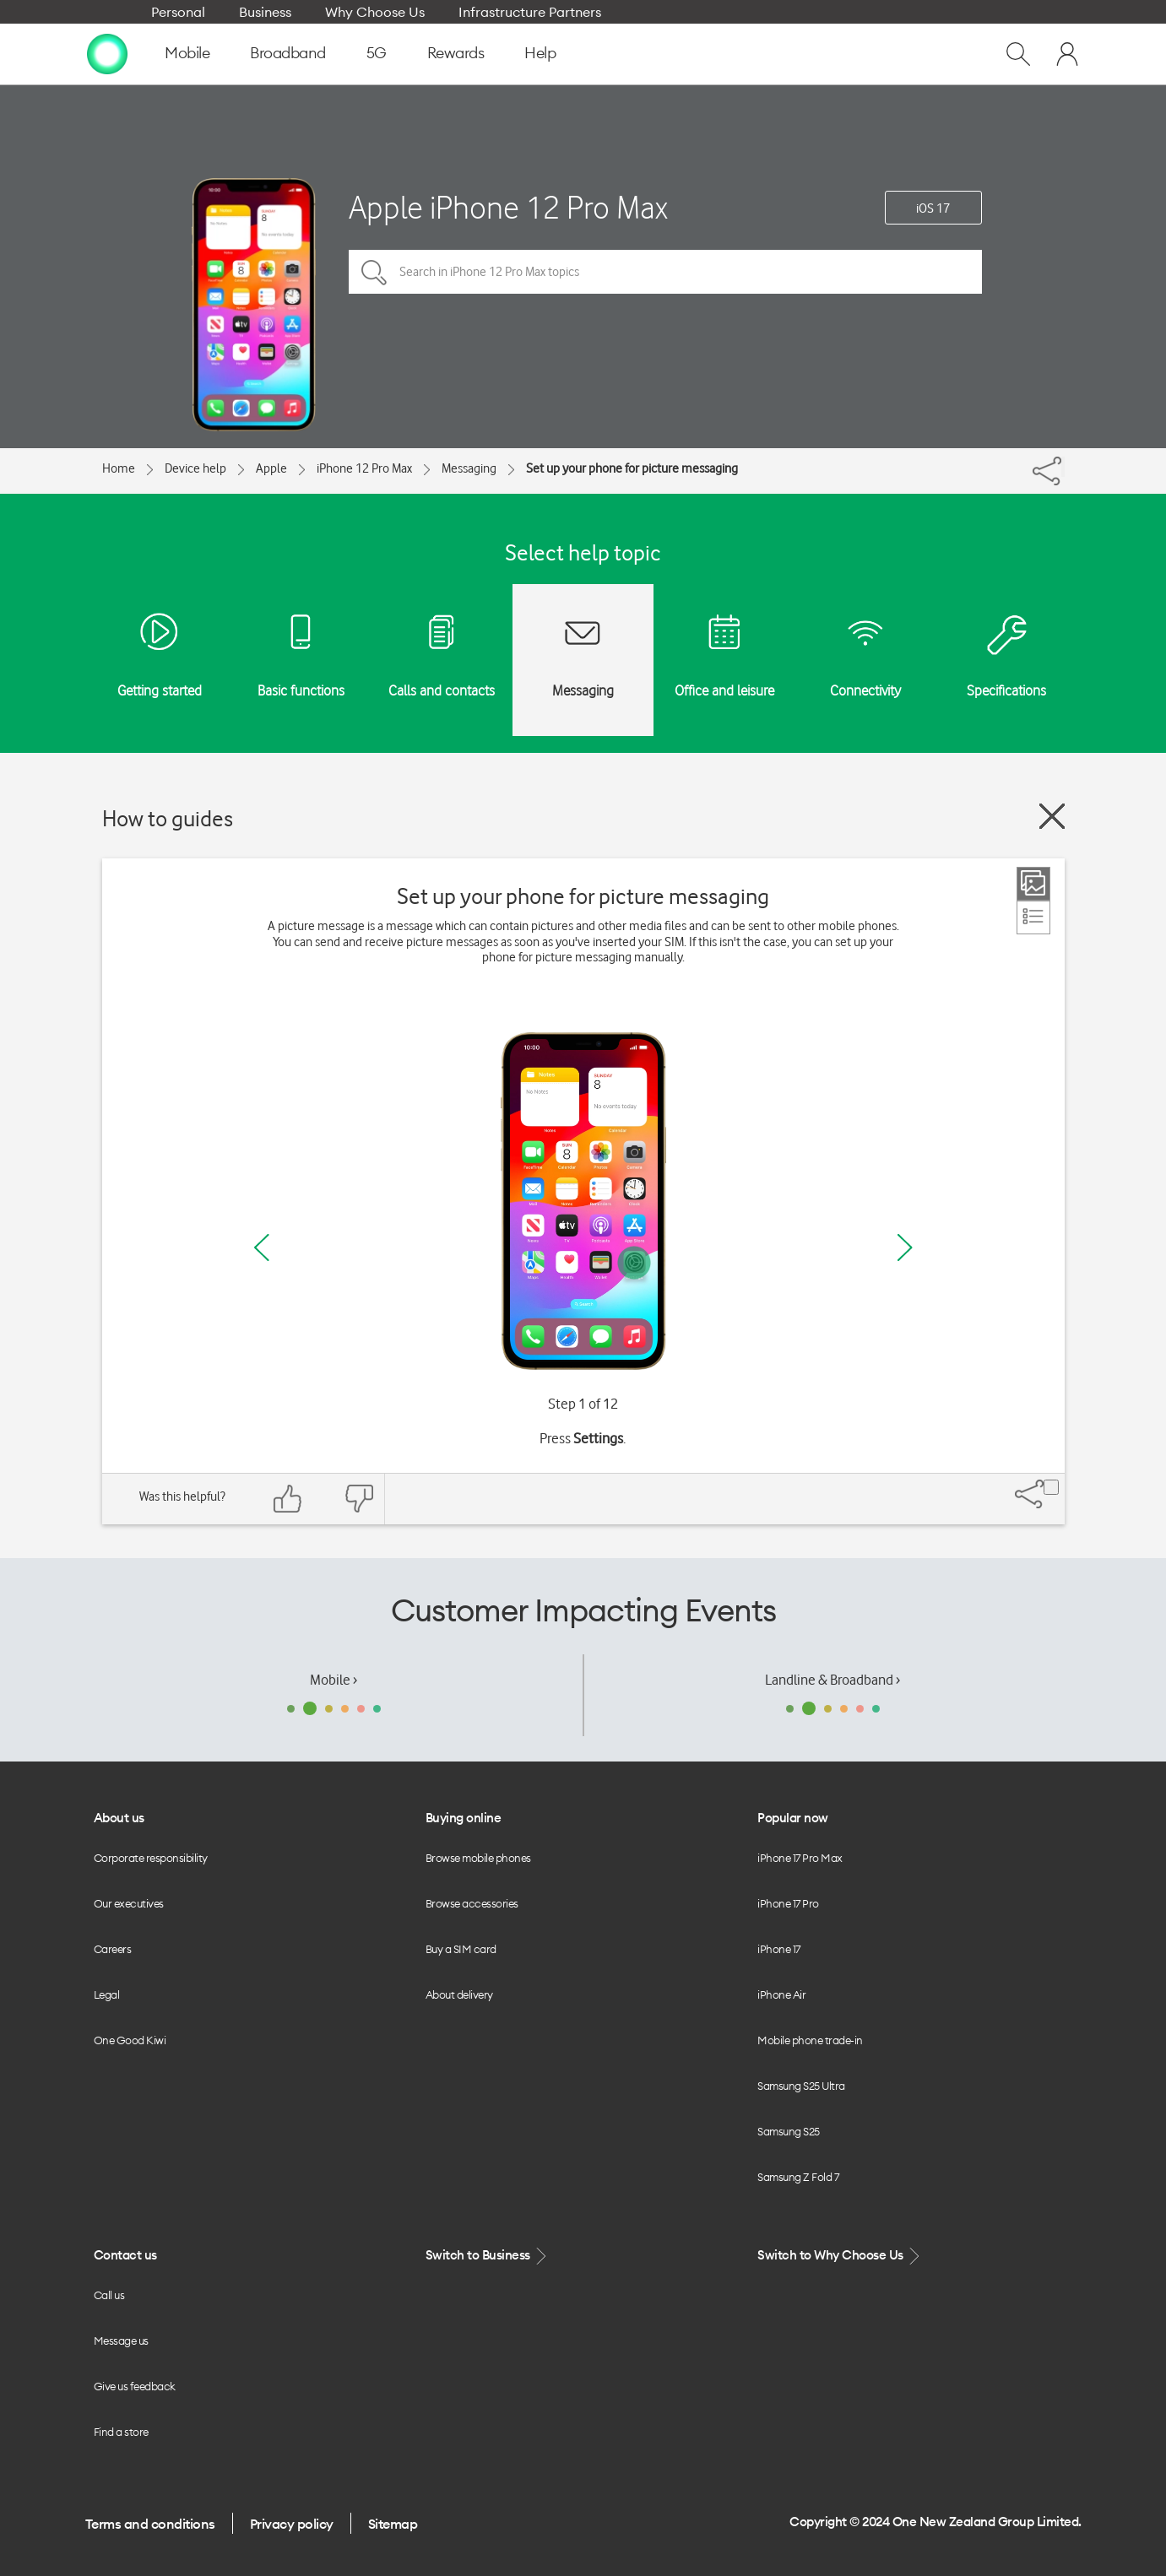 The image size is (1166, 2576). I want to click on Terms and conditions, so click(150, 2523).